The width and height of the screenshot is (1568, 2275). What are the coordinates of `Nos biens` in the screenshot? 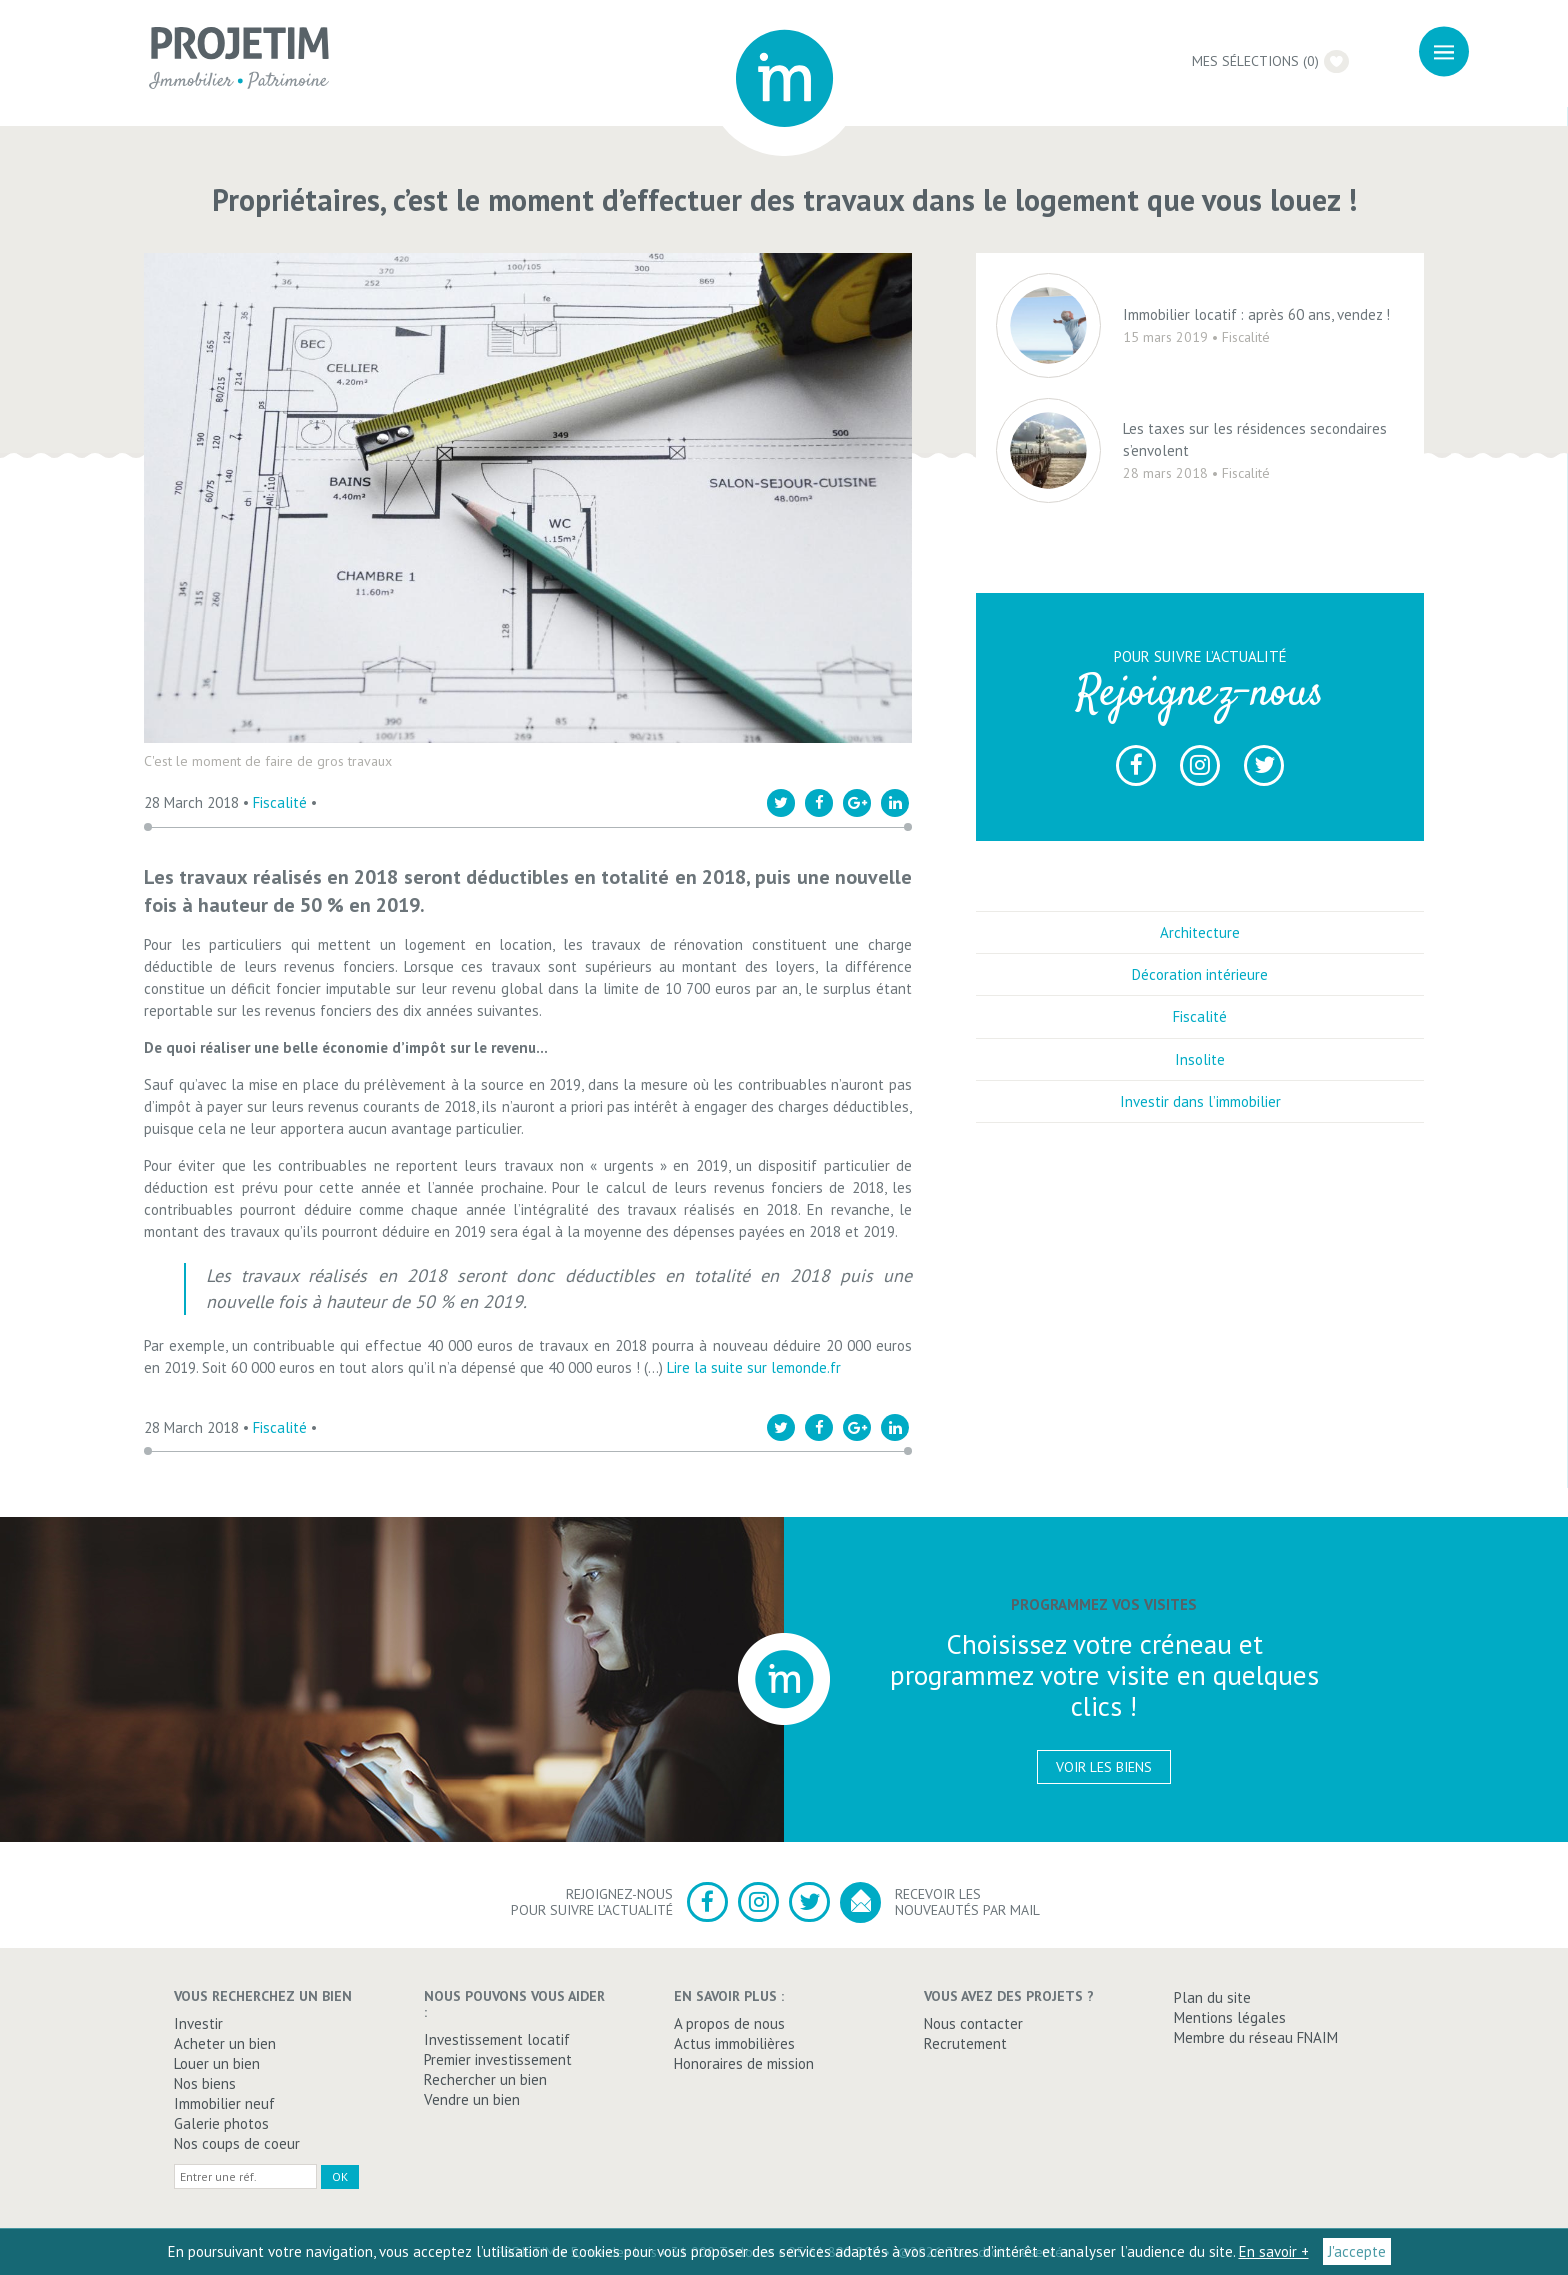 It's located at (205, 2083).